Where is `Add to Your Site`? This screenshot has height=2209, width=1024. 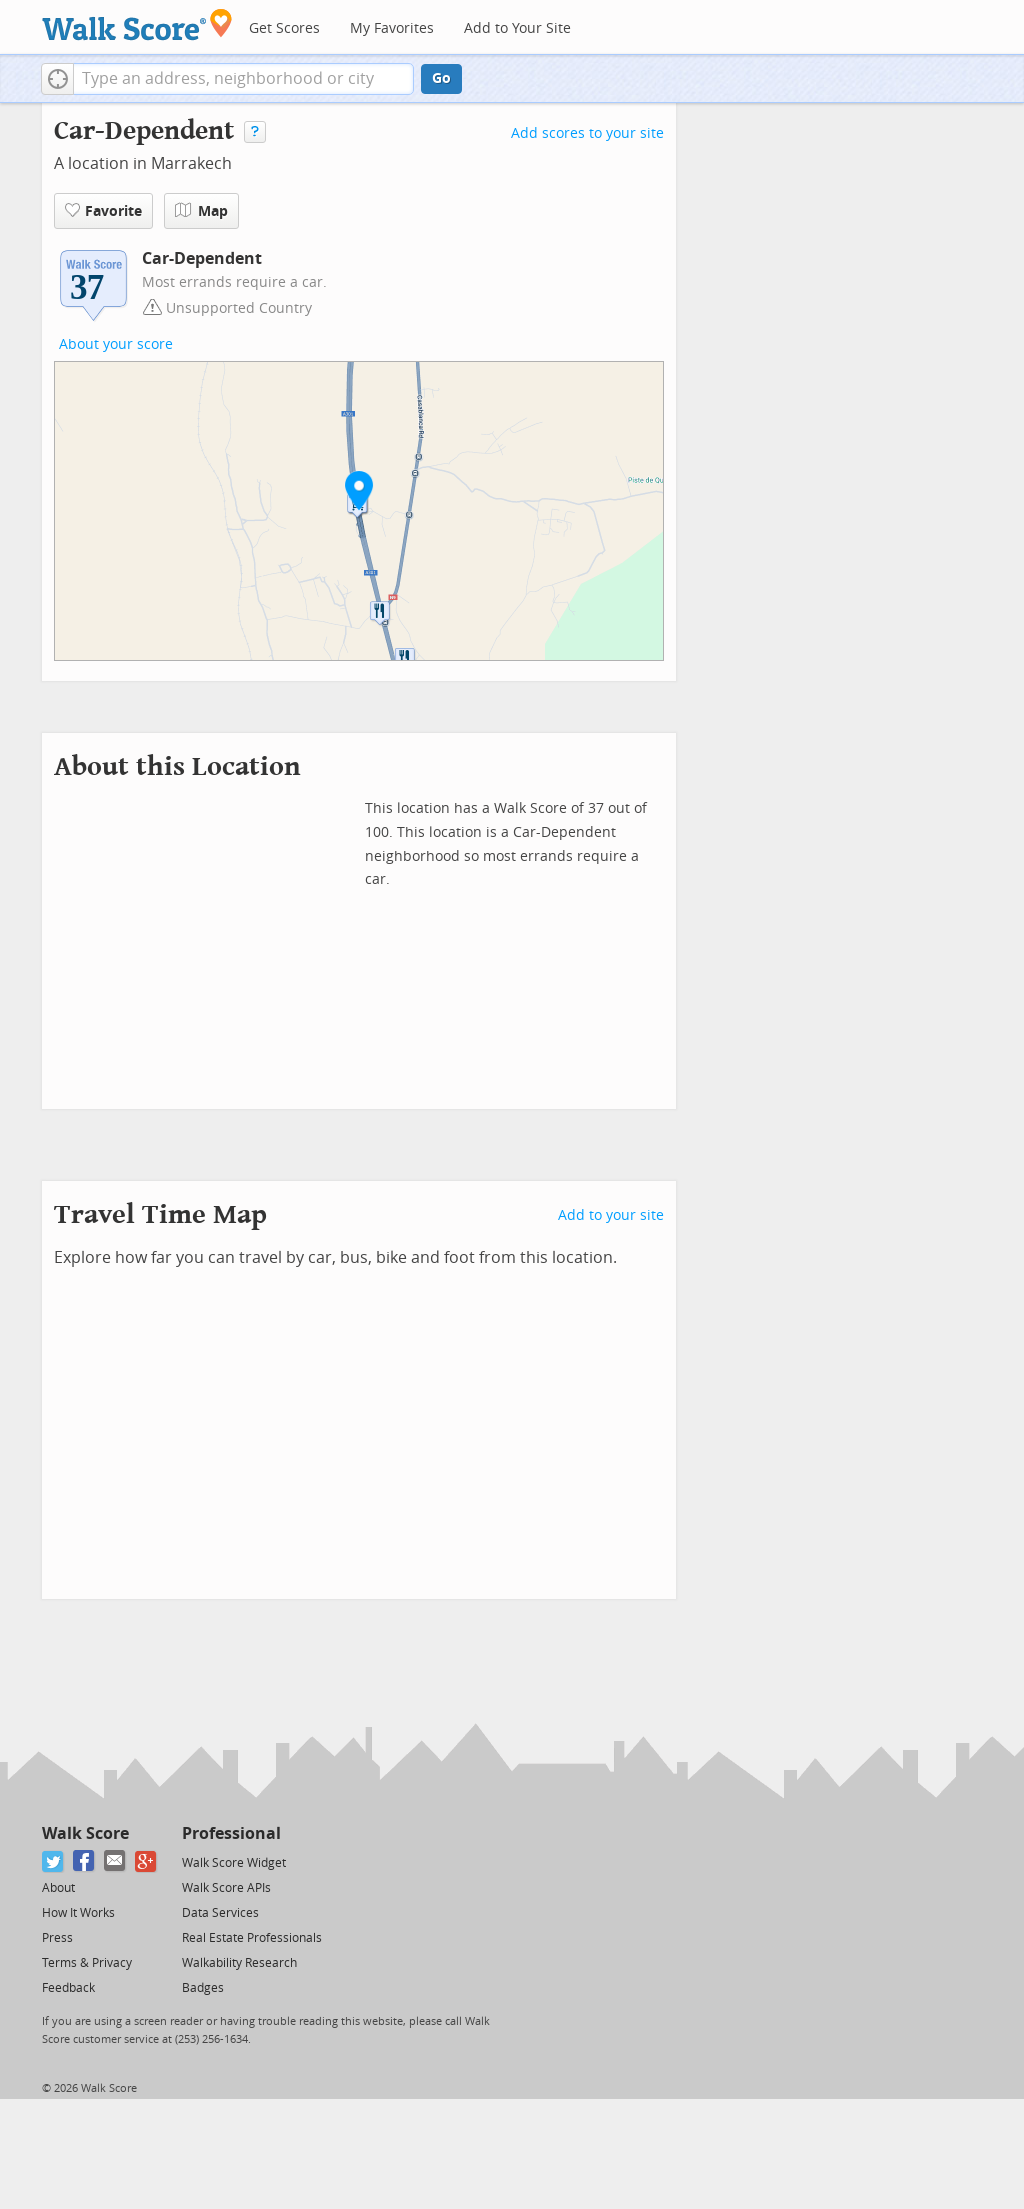
Add to Your Site is located at coordinates (517, 28).